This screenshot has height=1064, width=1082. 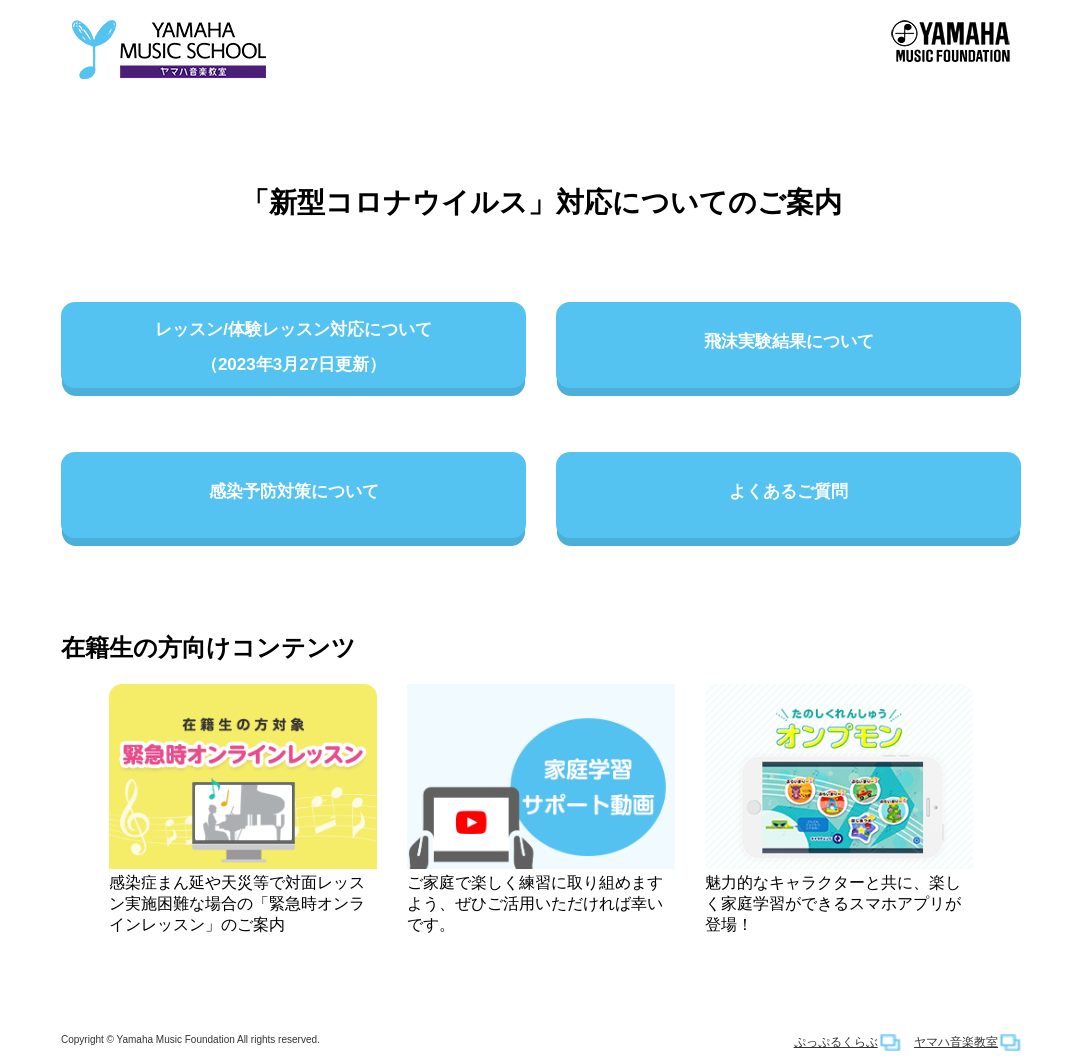 What do you see at coordinates (293, 349) in the screenshot?
I see `レッスン/体験レッスン対応について（2023年3月27日更新）` at bounding box center [293, 349].